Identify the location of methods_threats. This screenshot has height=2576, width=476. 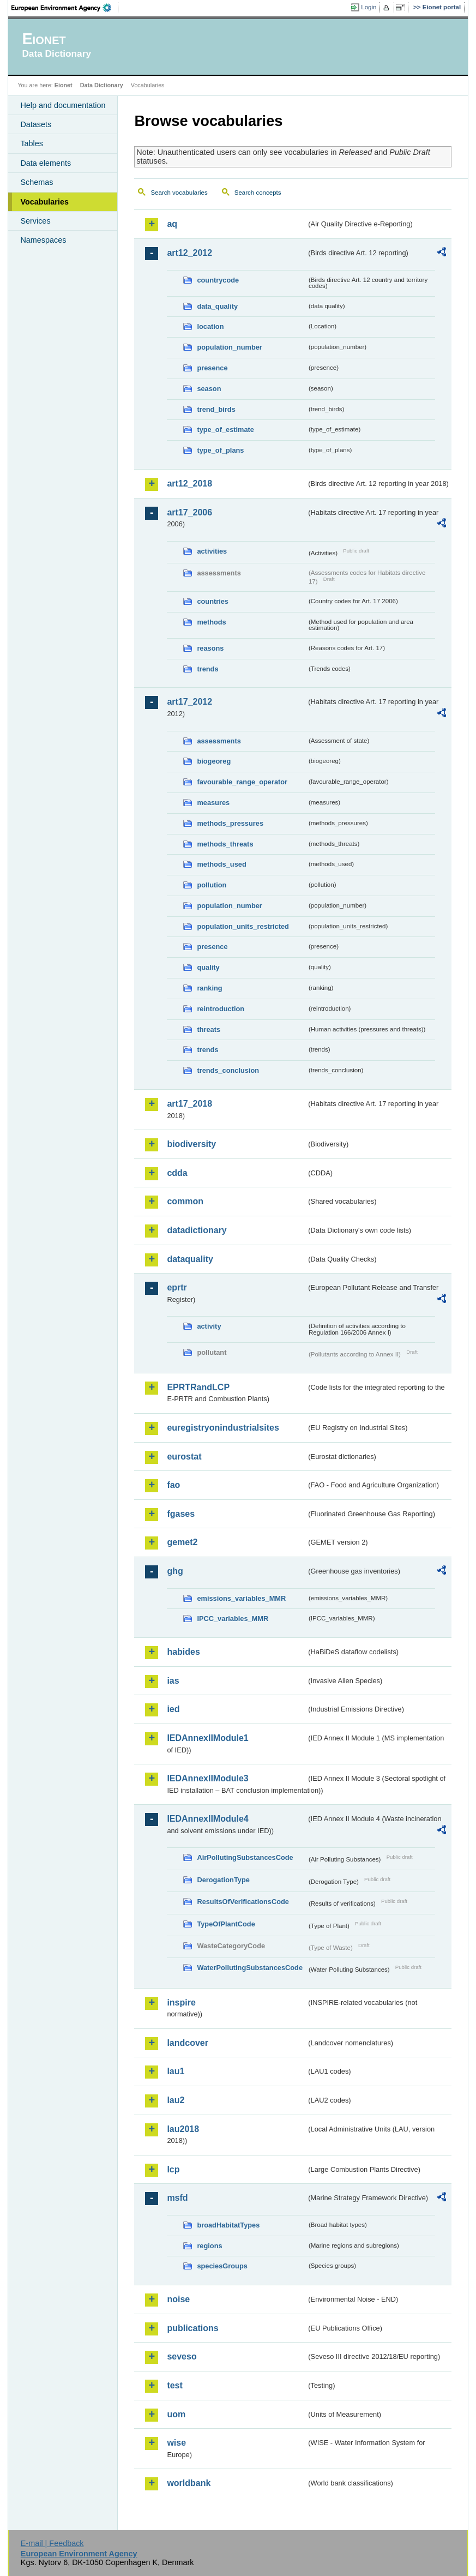
(225, 844).